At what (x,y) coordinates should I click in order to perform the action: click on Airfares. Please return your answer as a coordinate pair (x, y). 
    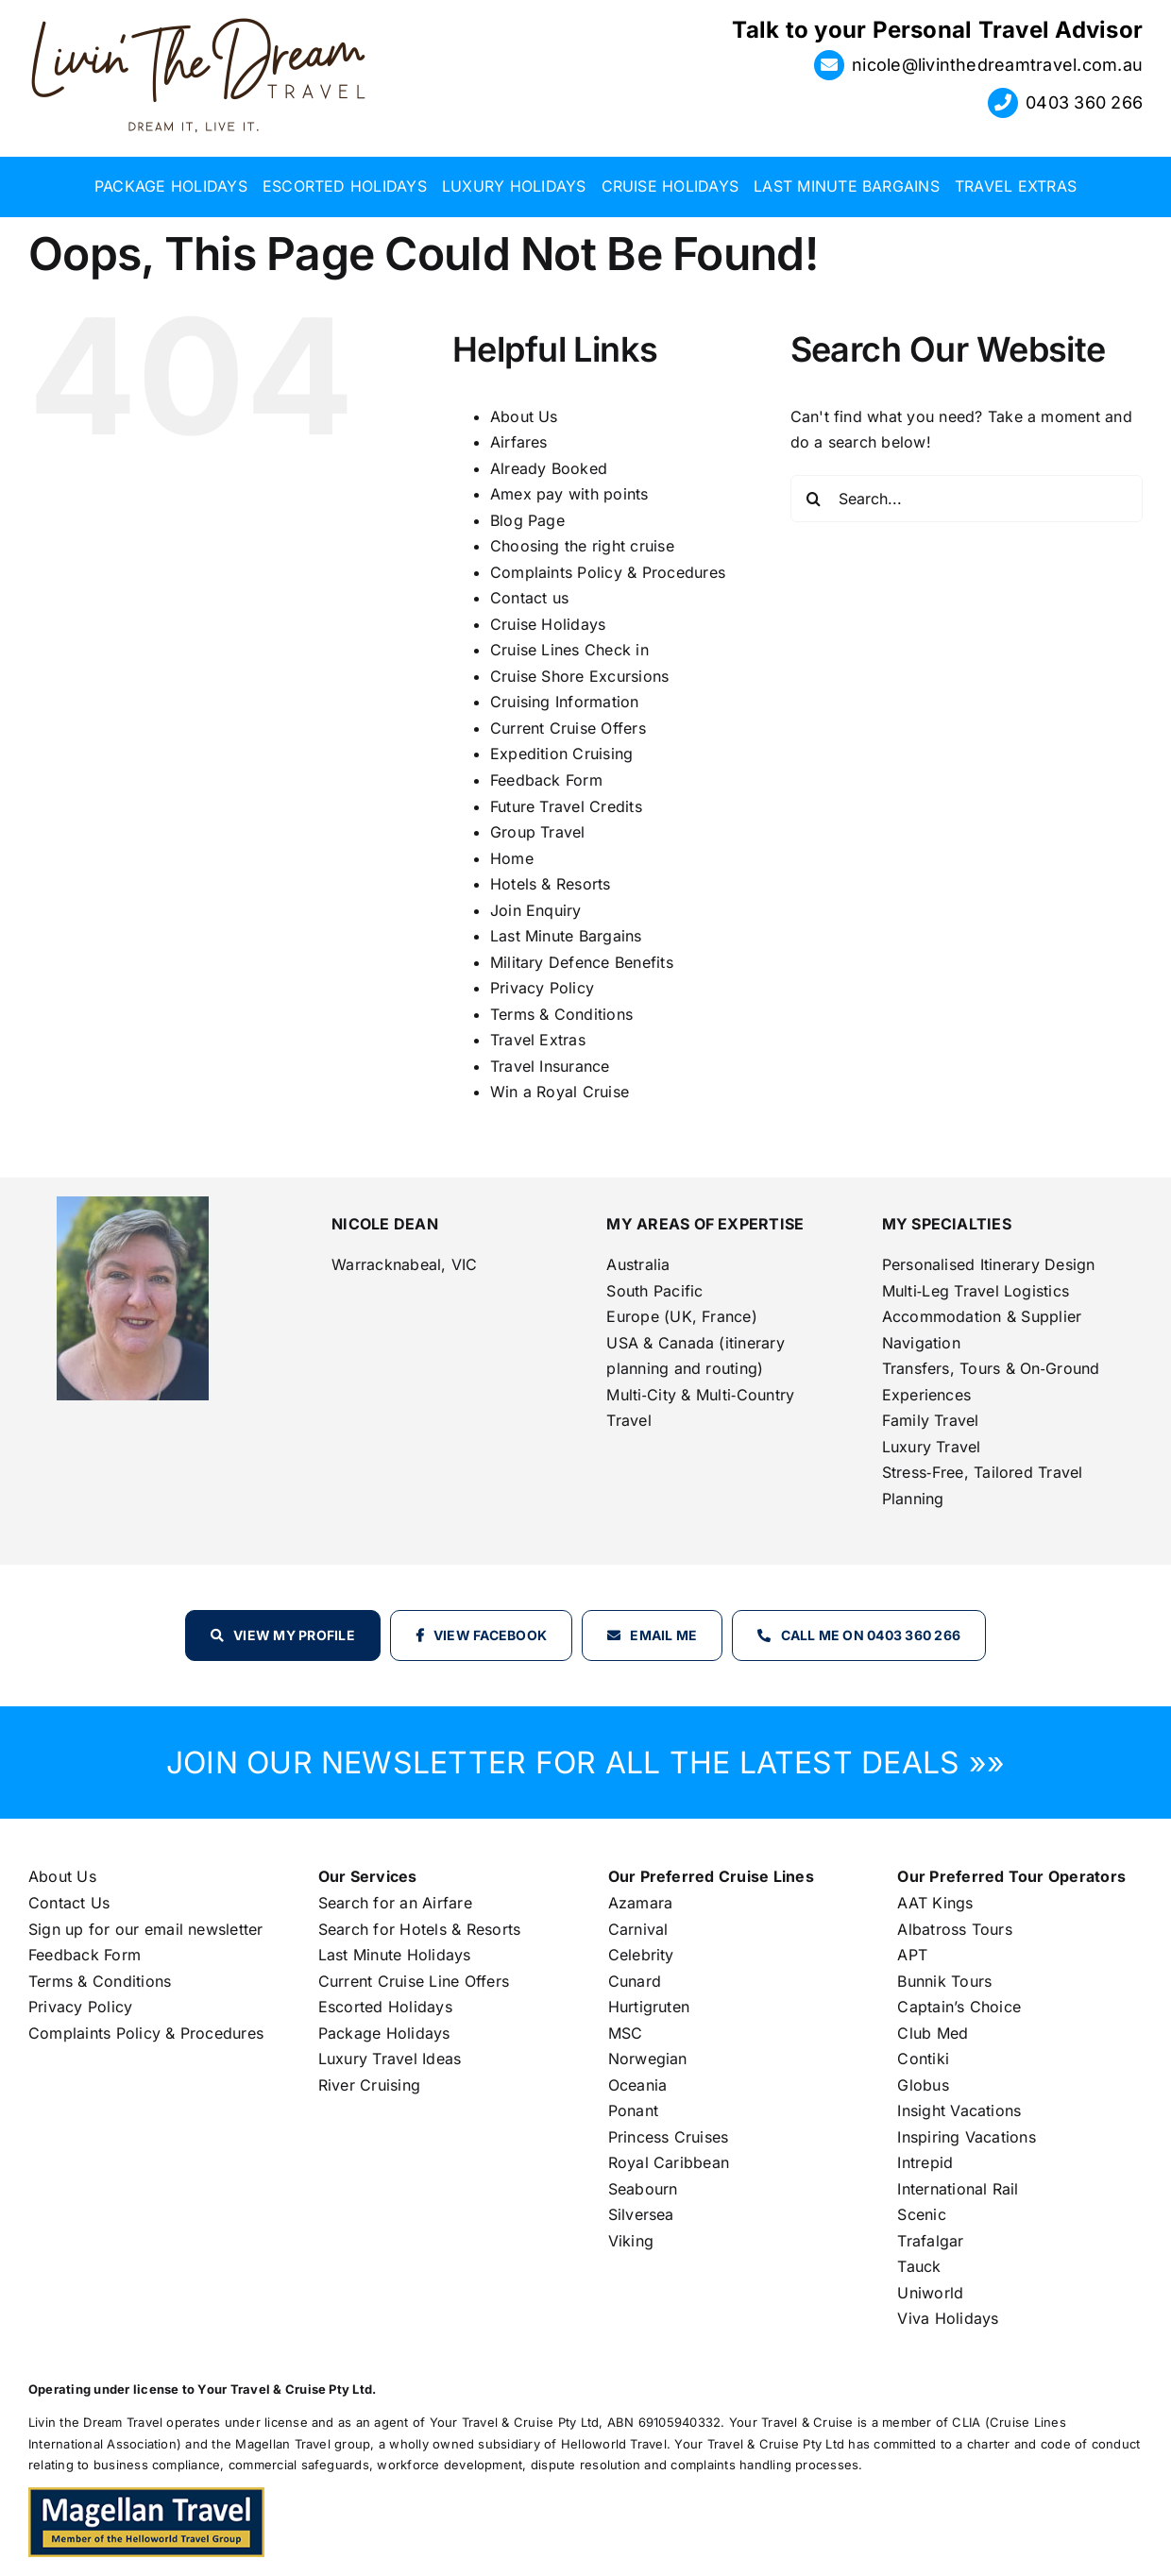
    Looking at the image, I should click on (519, 441).